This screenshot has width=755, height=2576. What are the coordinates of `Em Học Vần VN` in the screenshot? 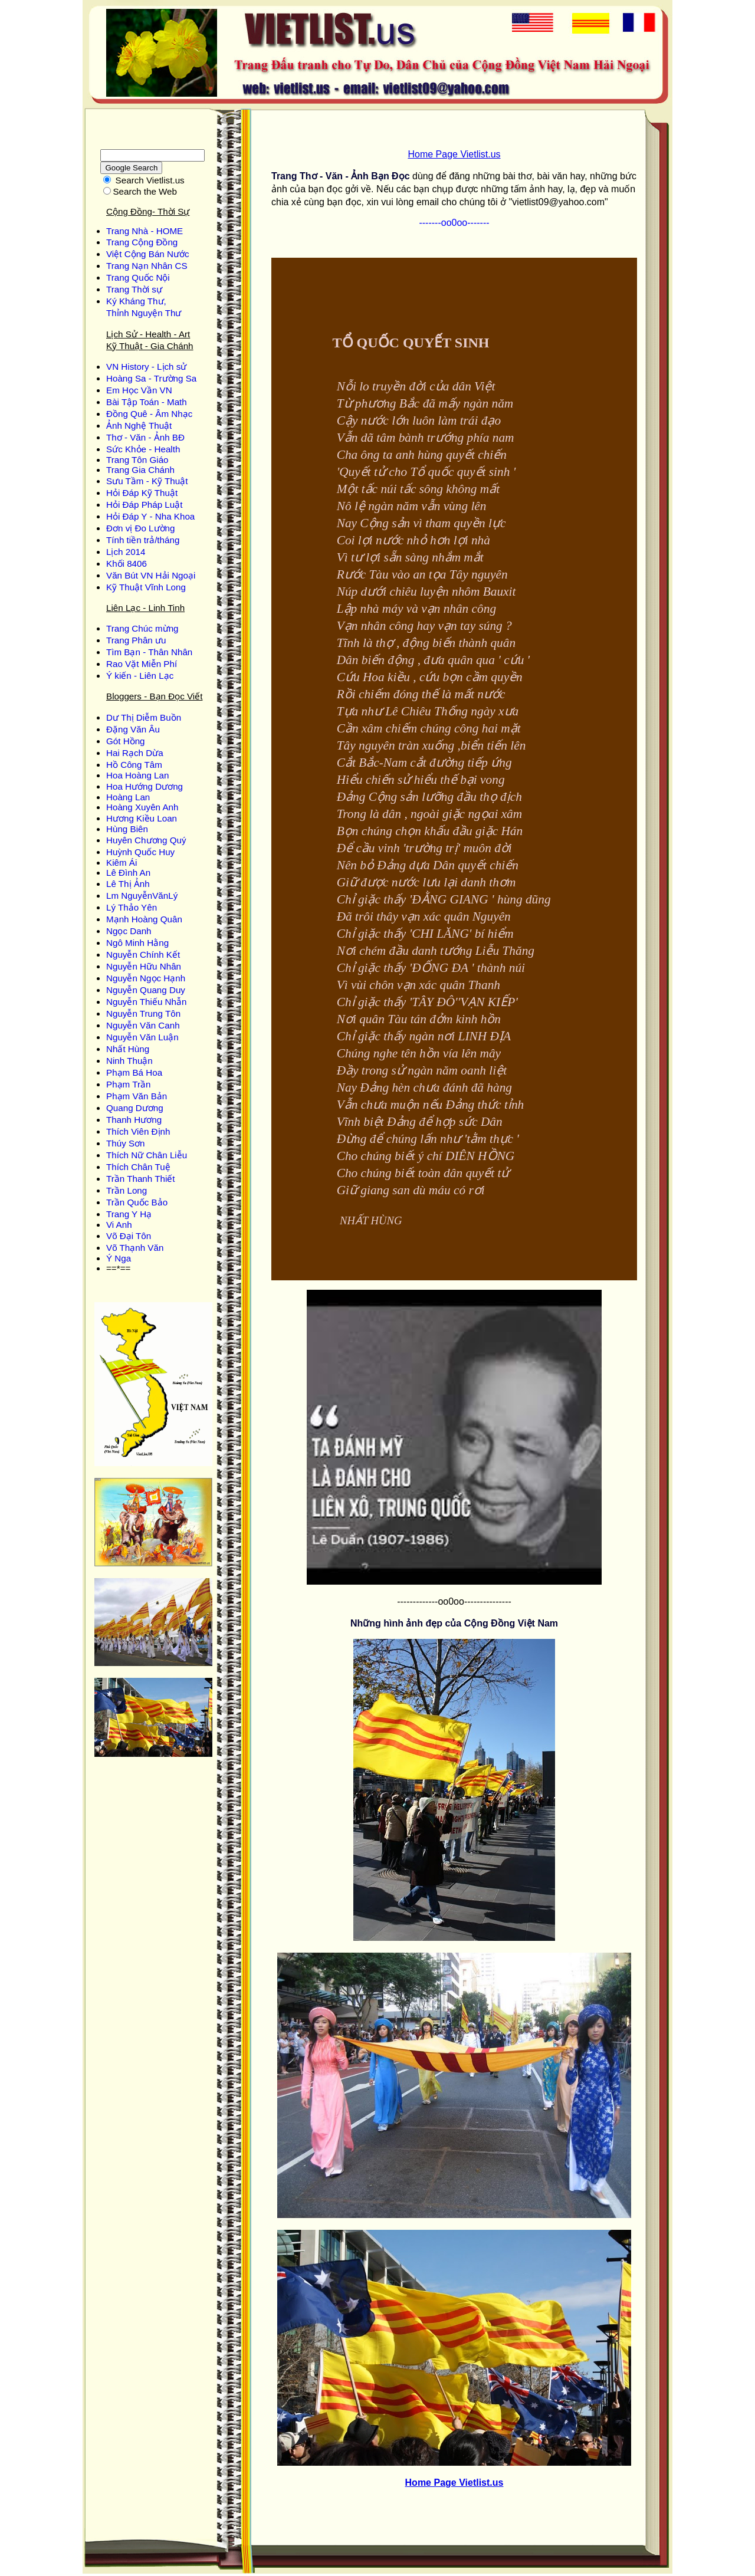 It's located at (139, 390).